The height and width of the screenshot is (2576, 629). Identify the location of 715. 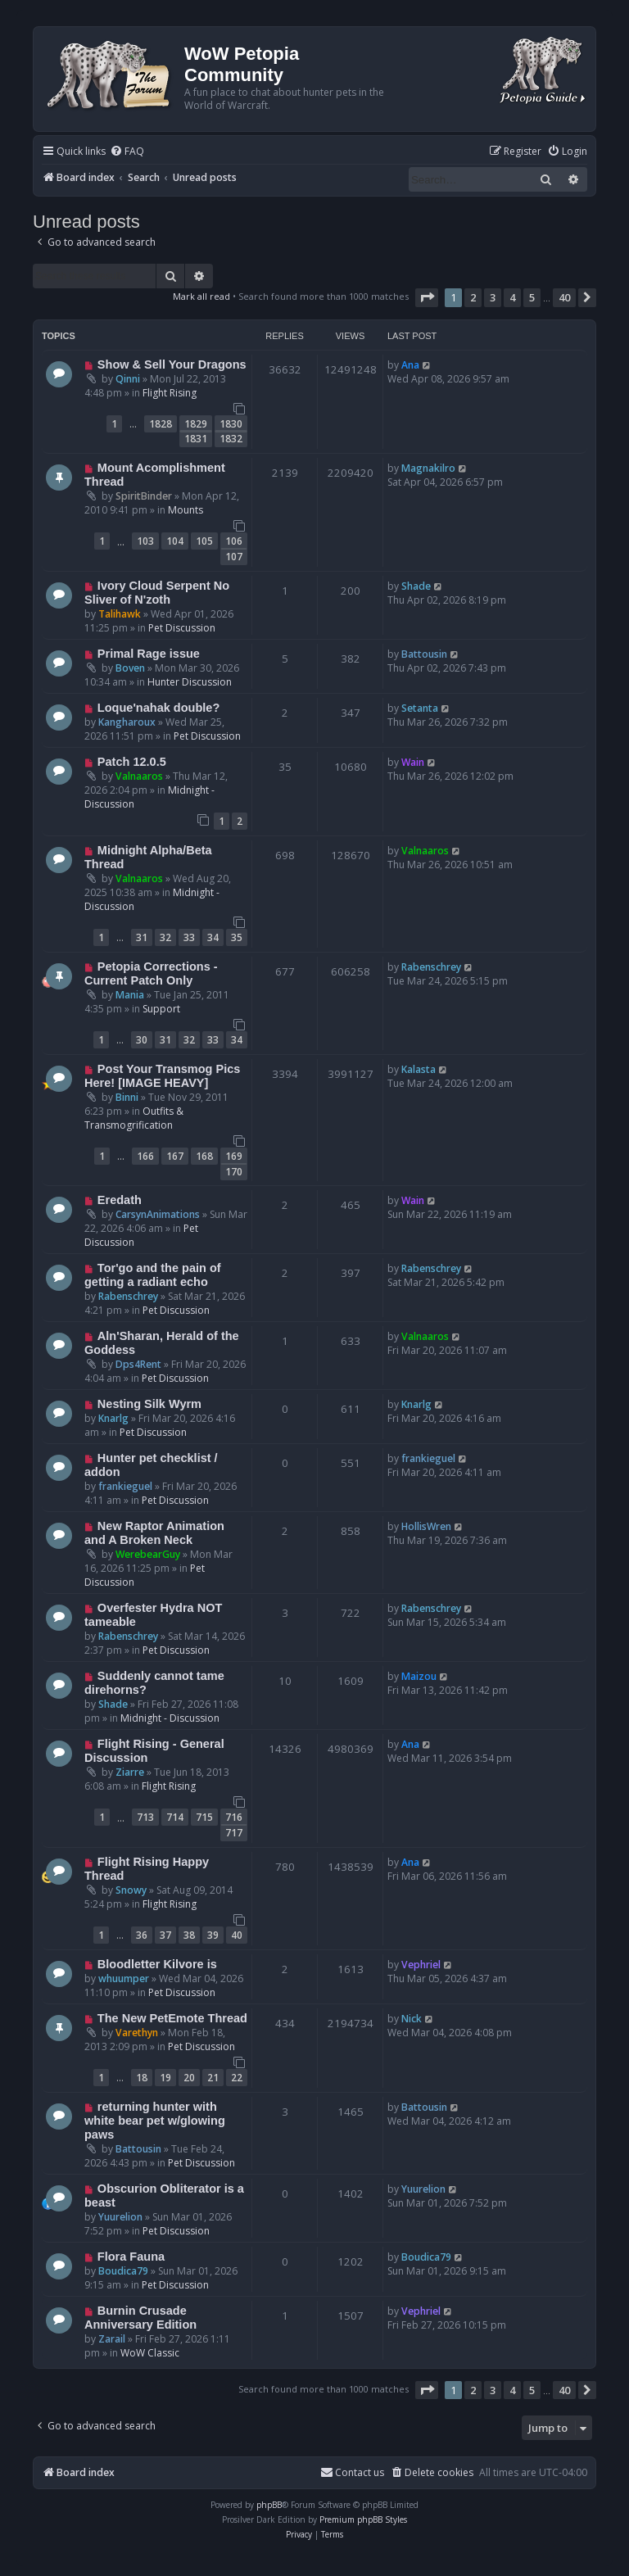
(204, 1817).